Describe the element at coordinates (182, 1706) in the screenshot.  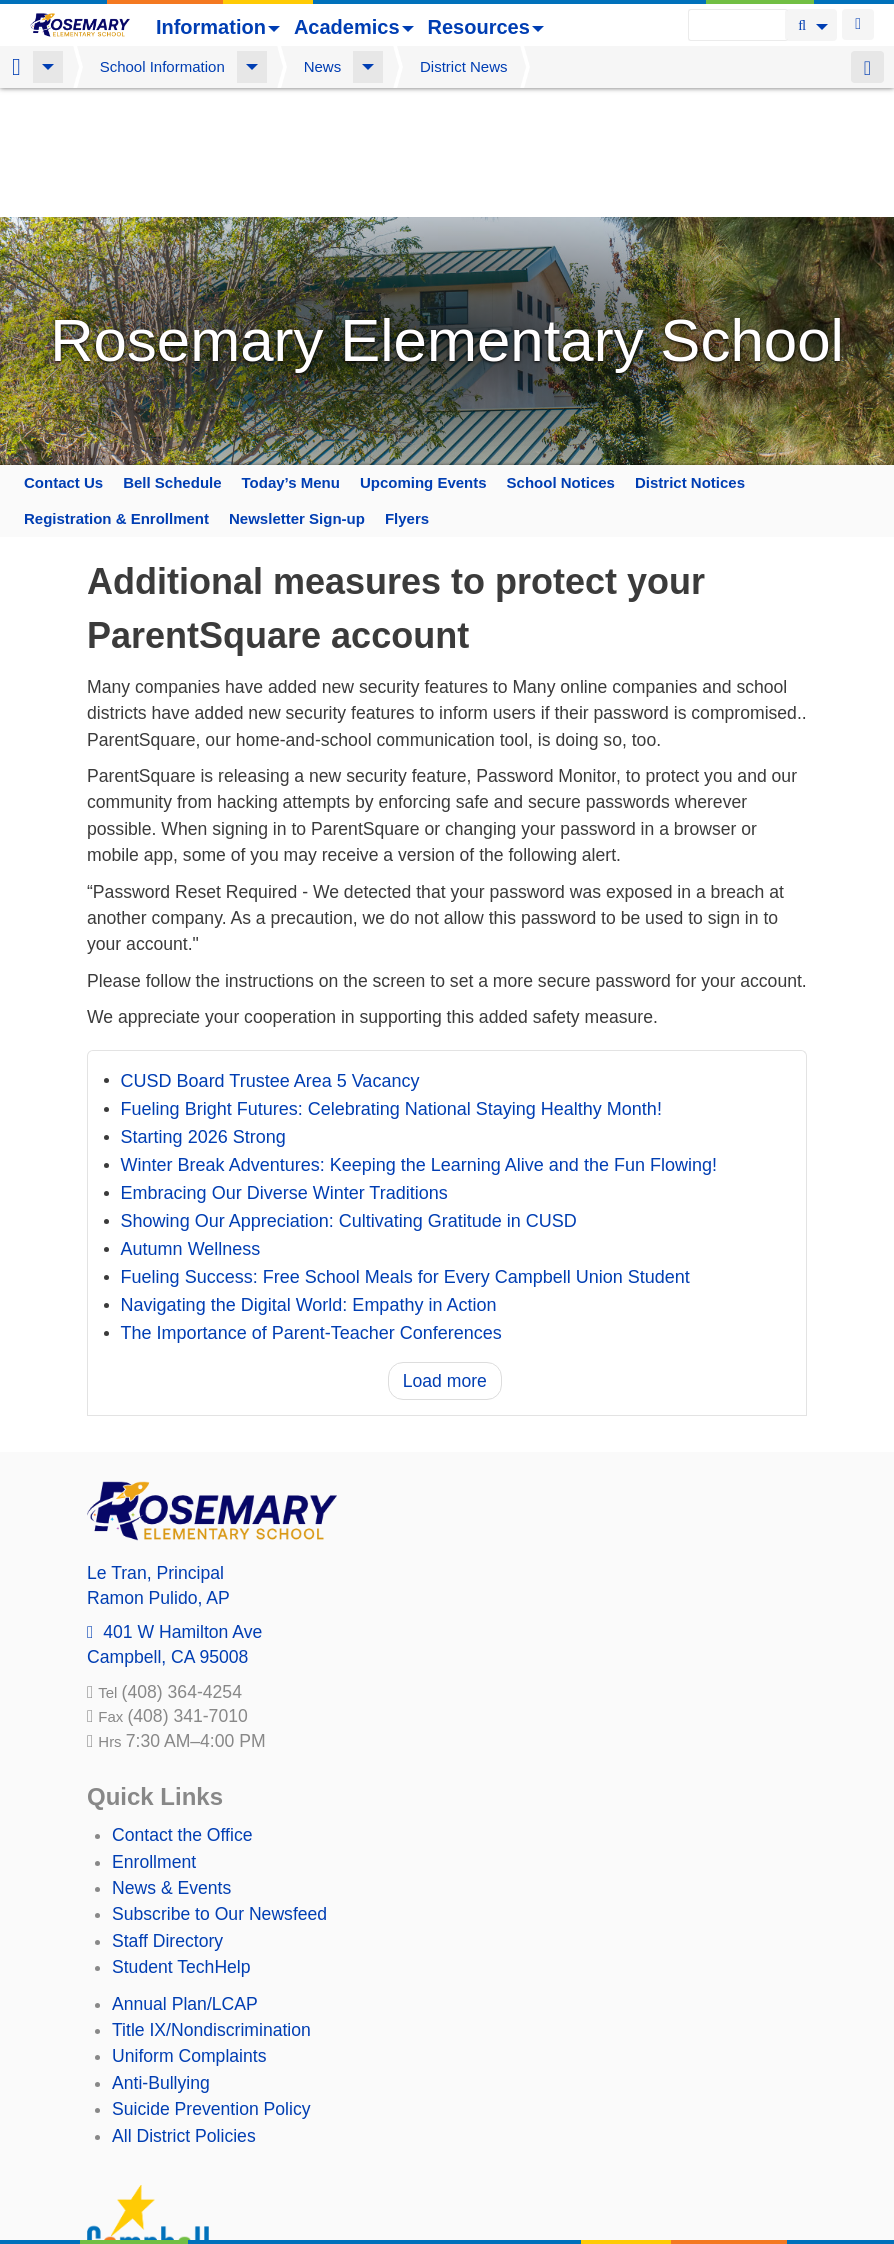
I see `Contact the Office` at that location.